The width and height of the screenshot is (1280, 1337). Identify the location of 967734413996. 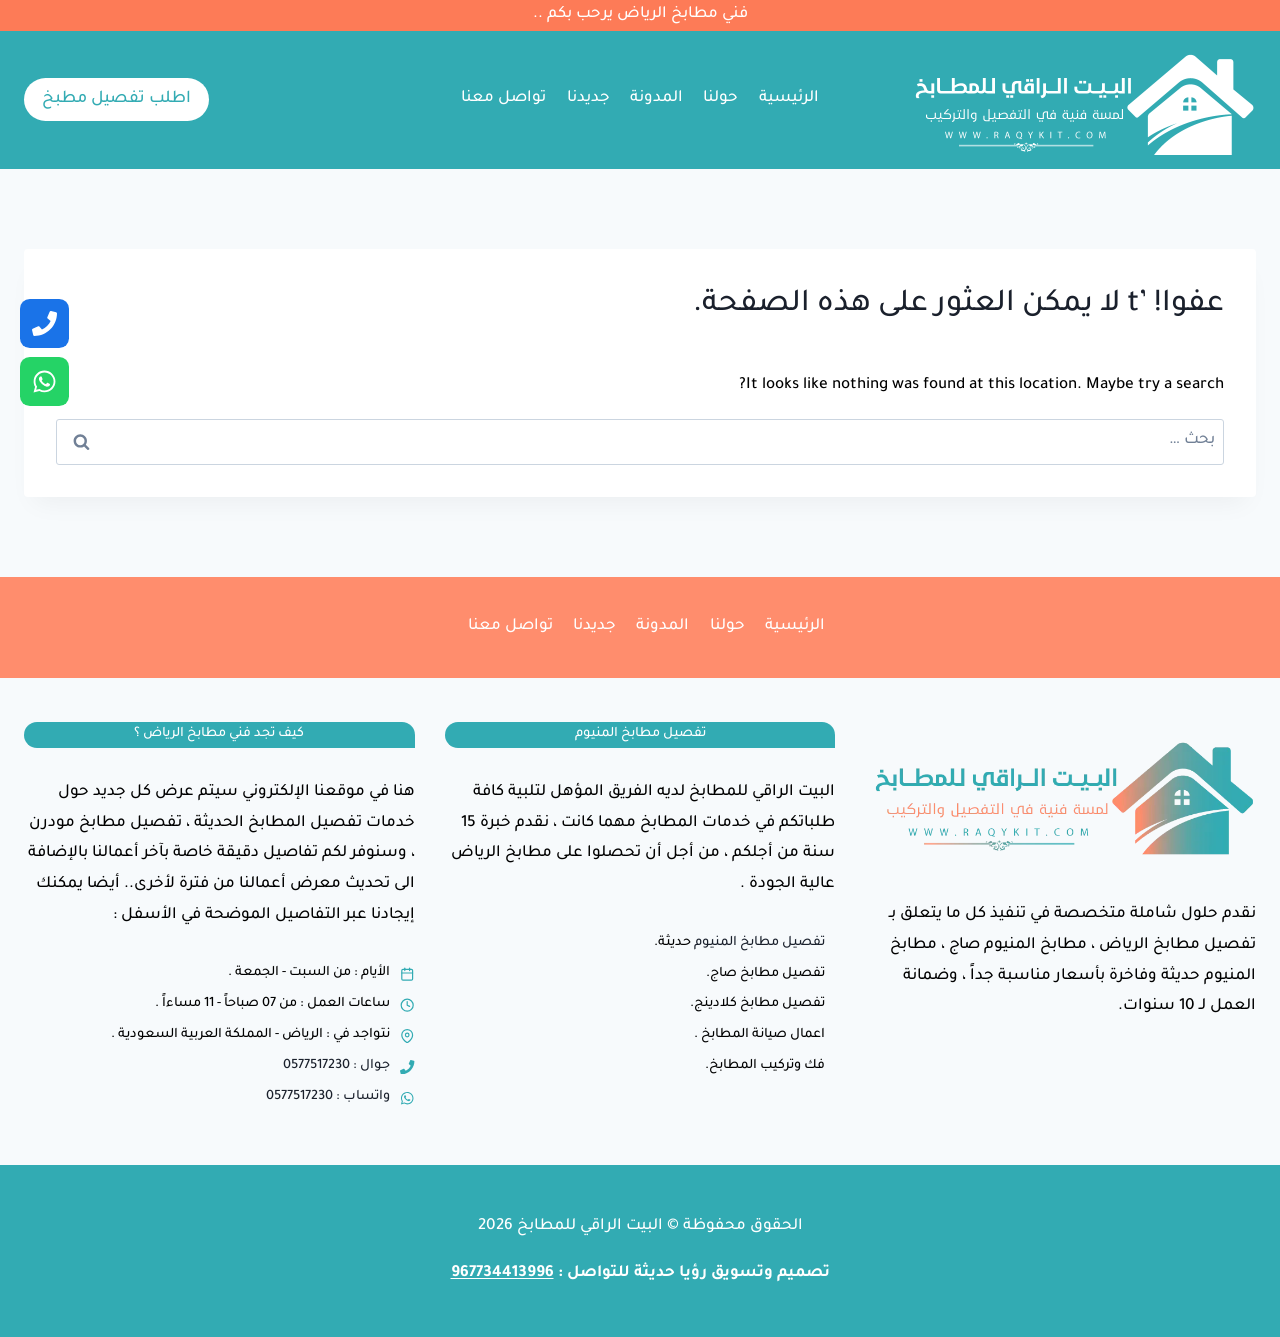
(502, 1273).